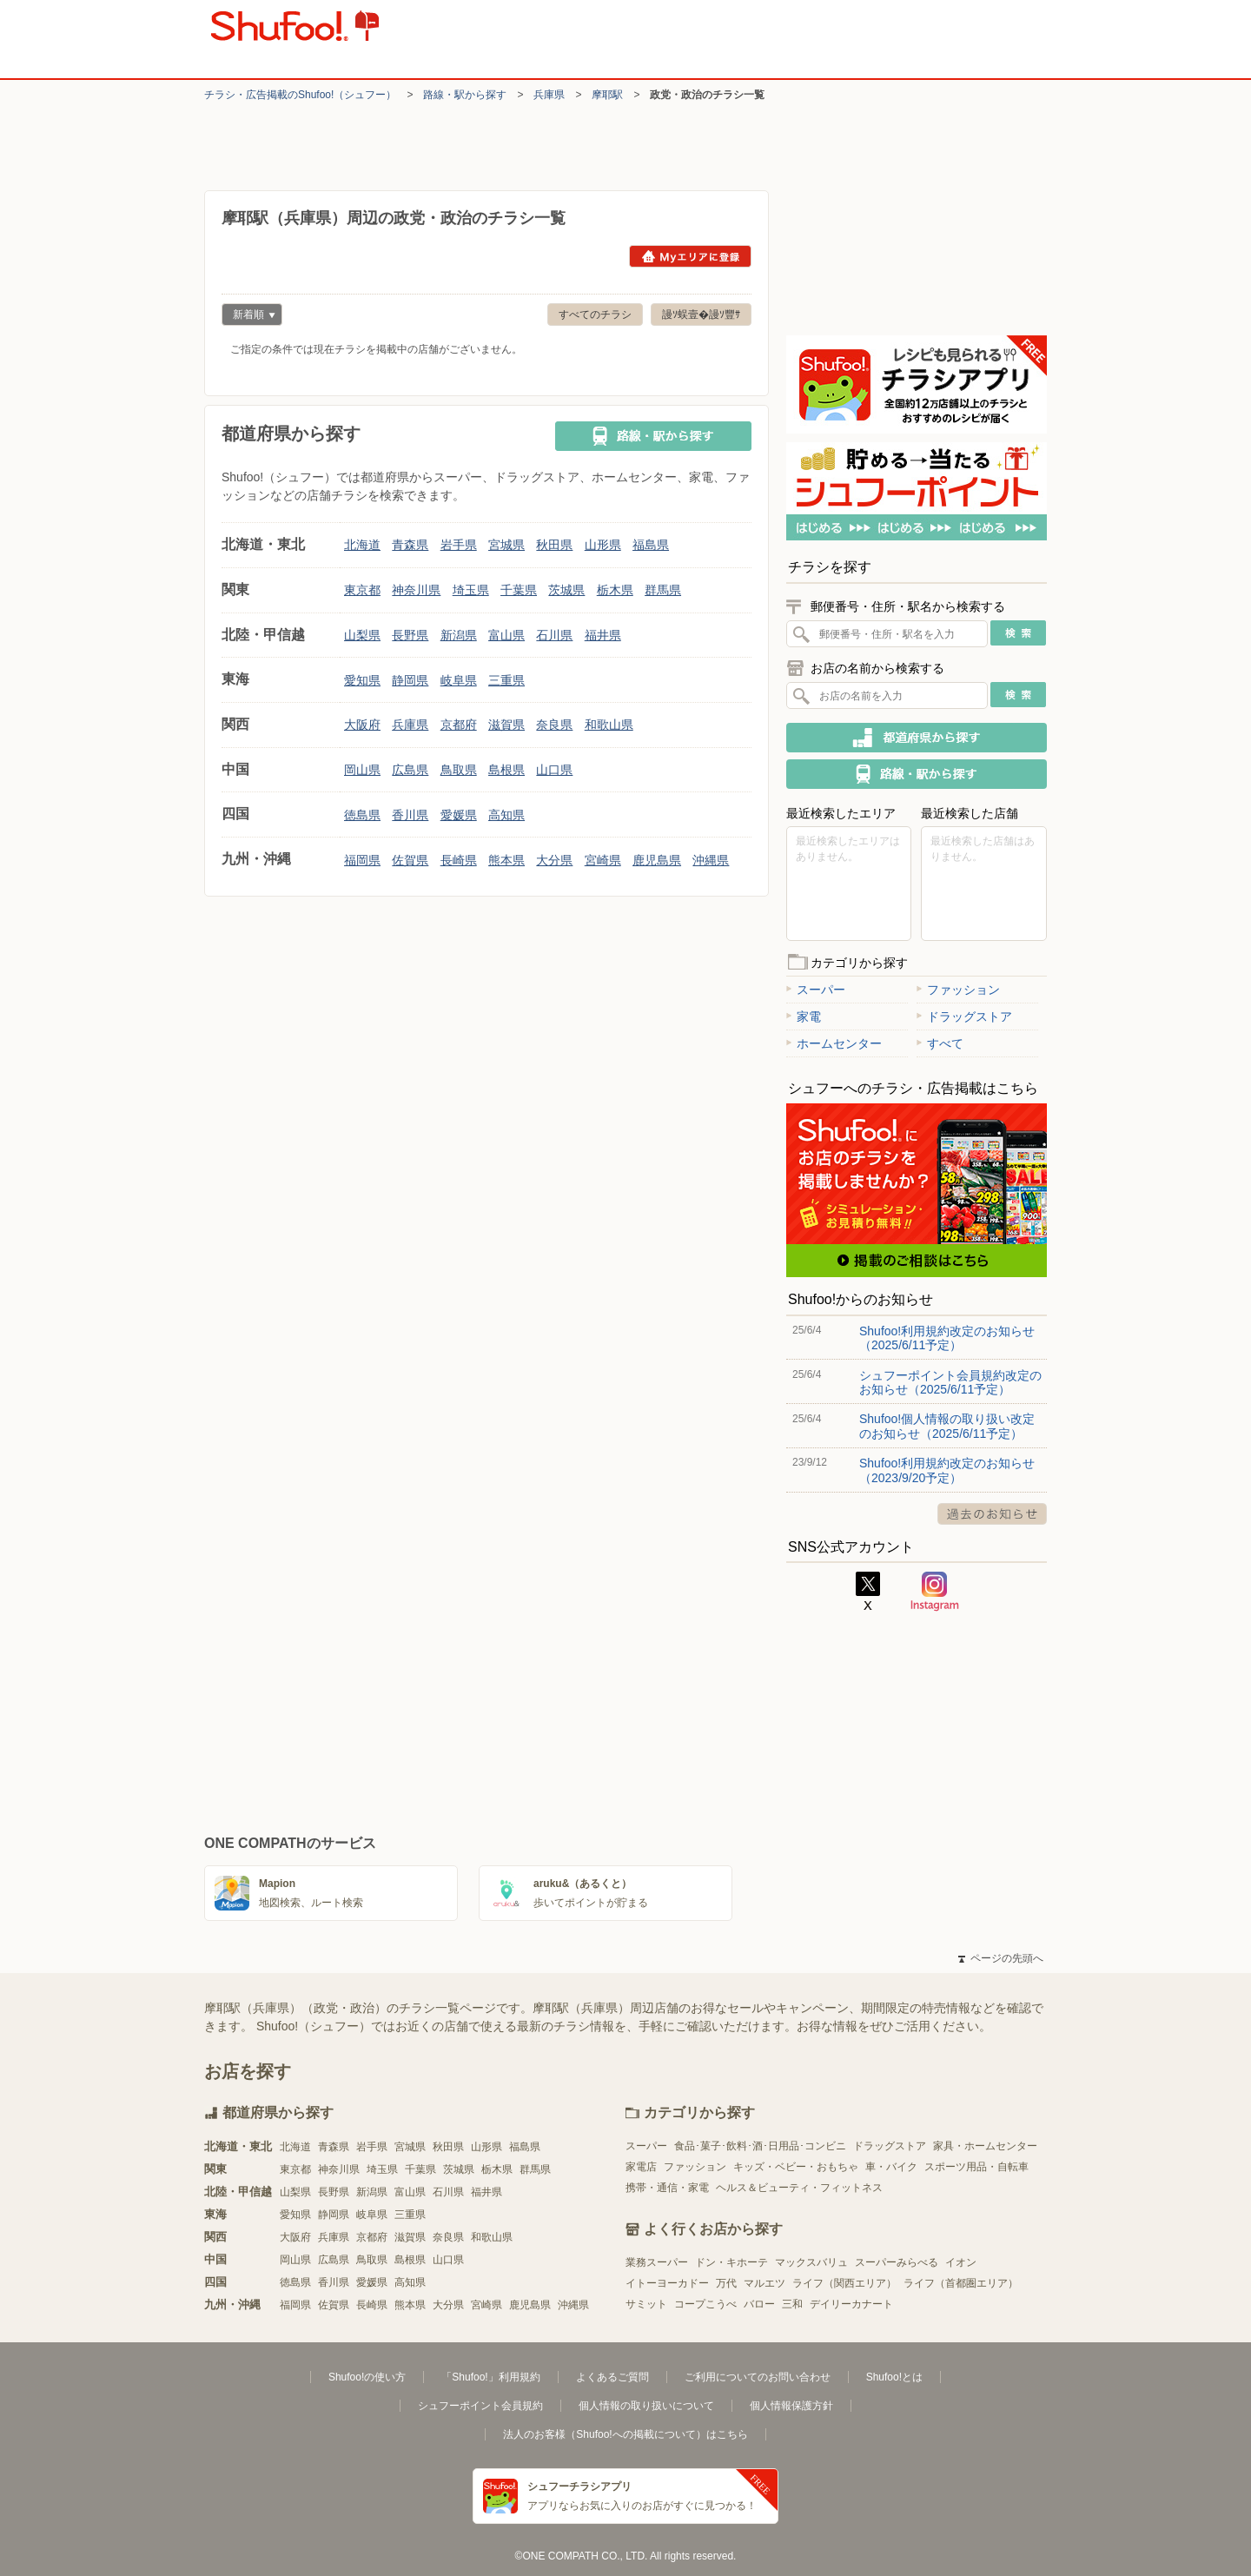  What do you see at coordinates (506, 635) in the screenshot?
I see `富山県` at bounding box center [506, 635].